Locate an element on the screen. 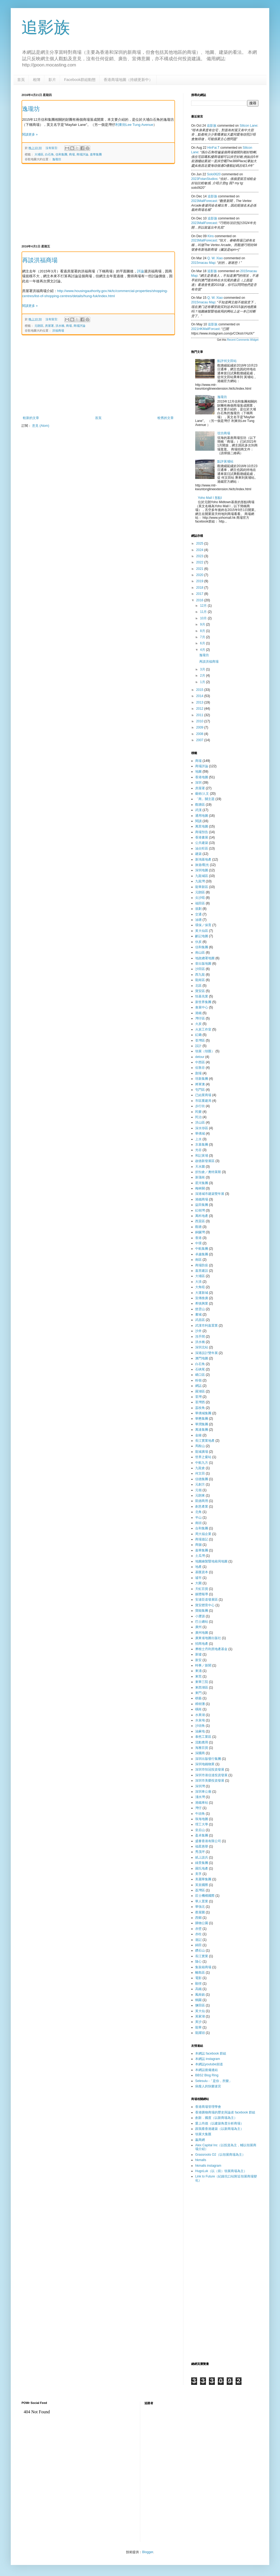  Yoho Mall I 形點I is located at coordinates (210, 498).